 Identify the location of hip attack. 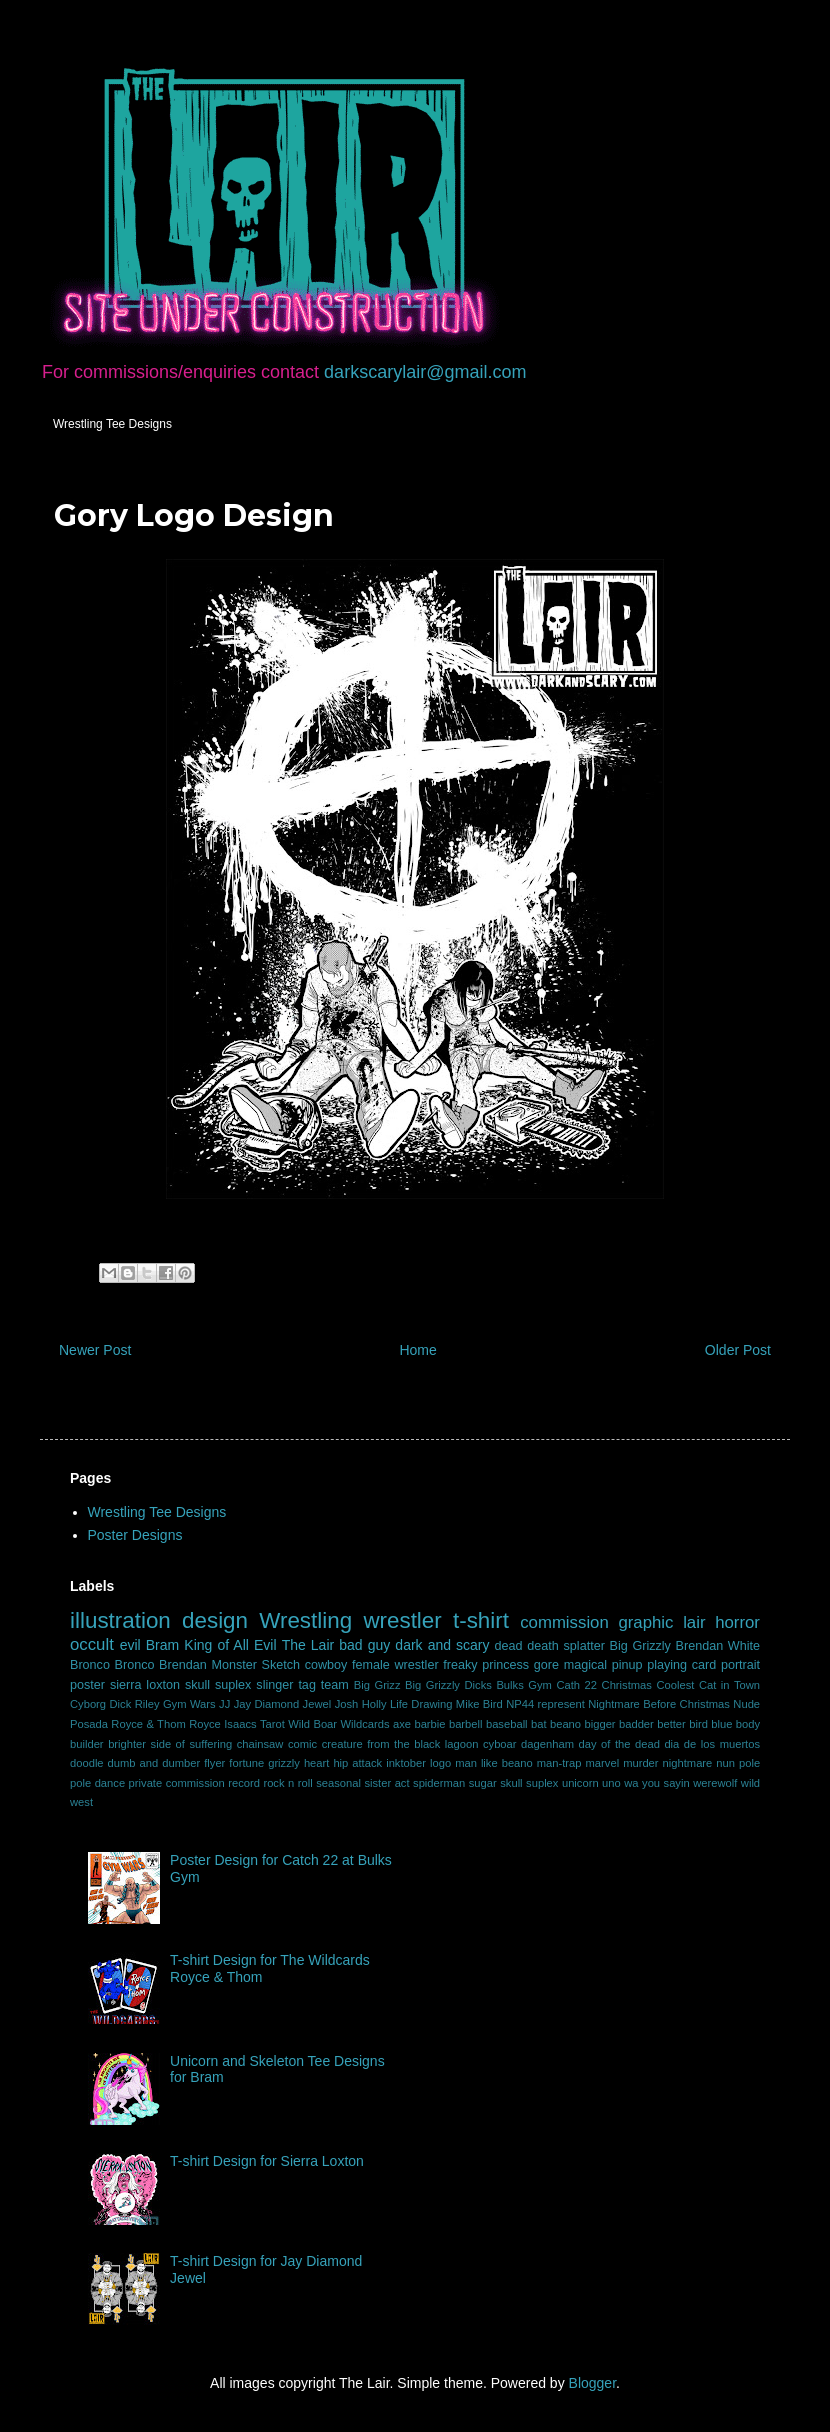
(357, 1763).